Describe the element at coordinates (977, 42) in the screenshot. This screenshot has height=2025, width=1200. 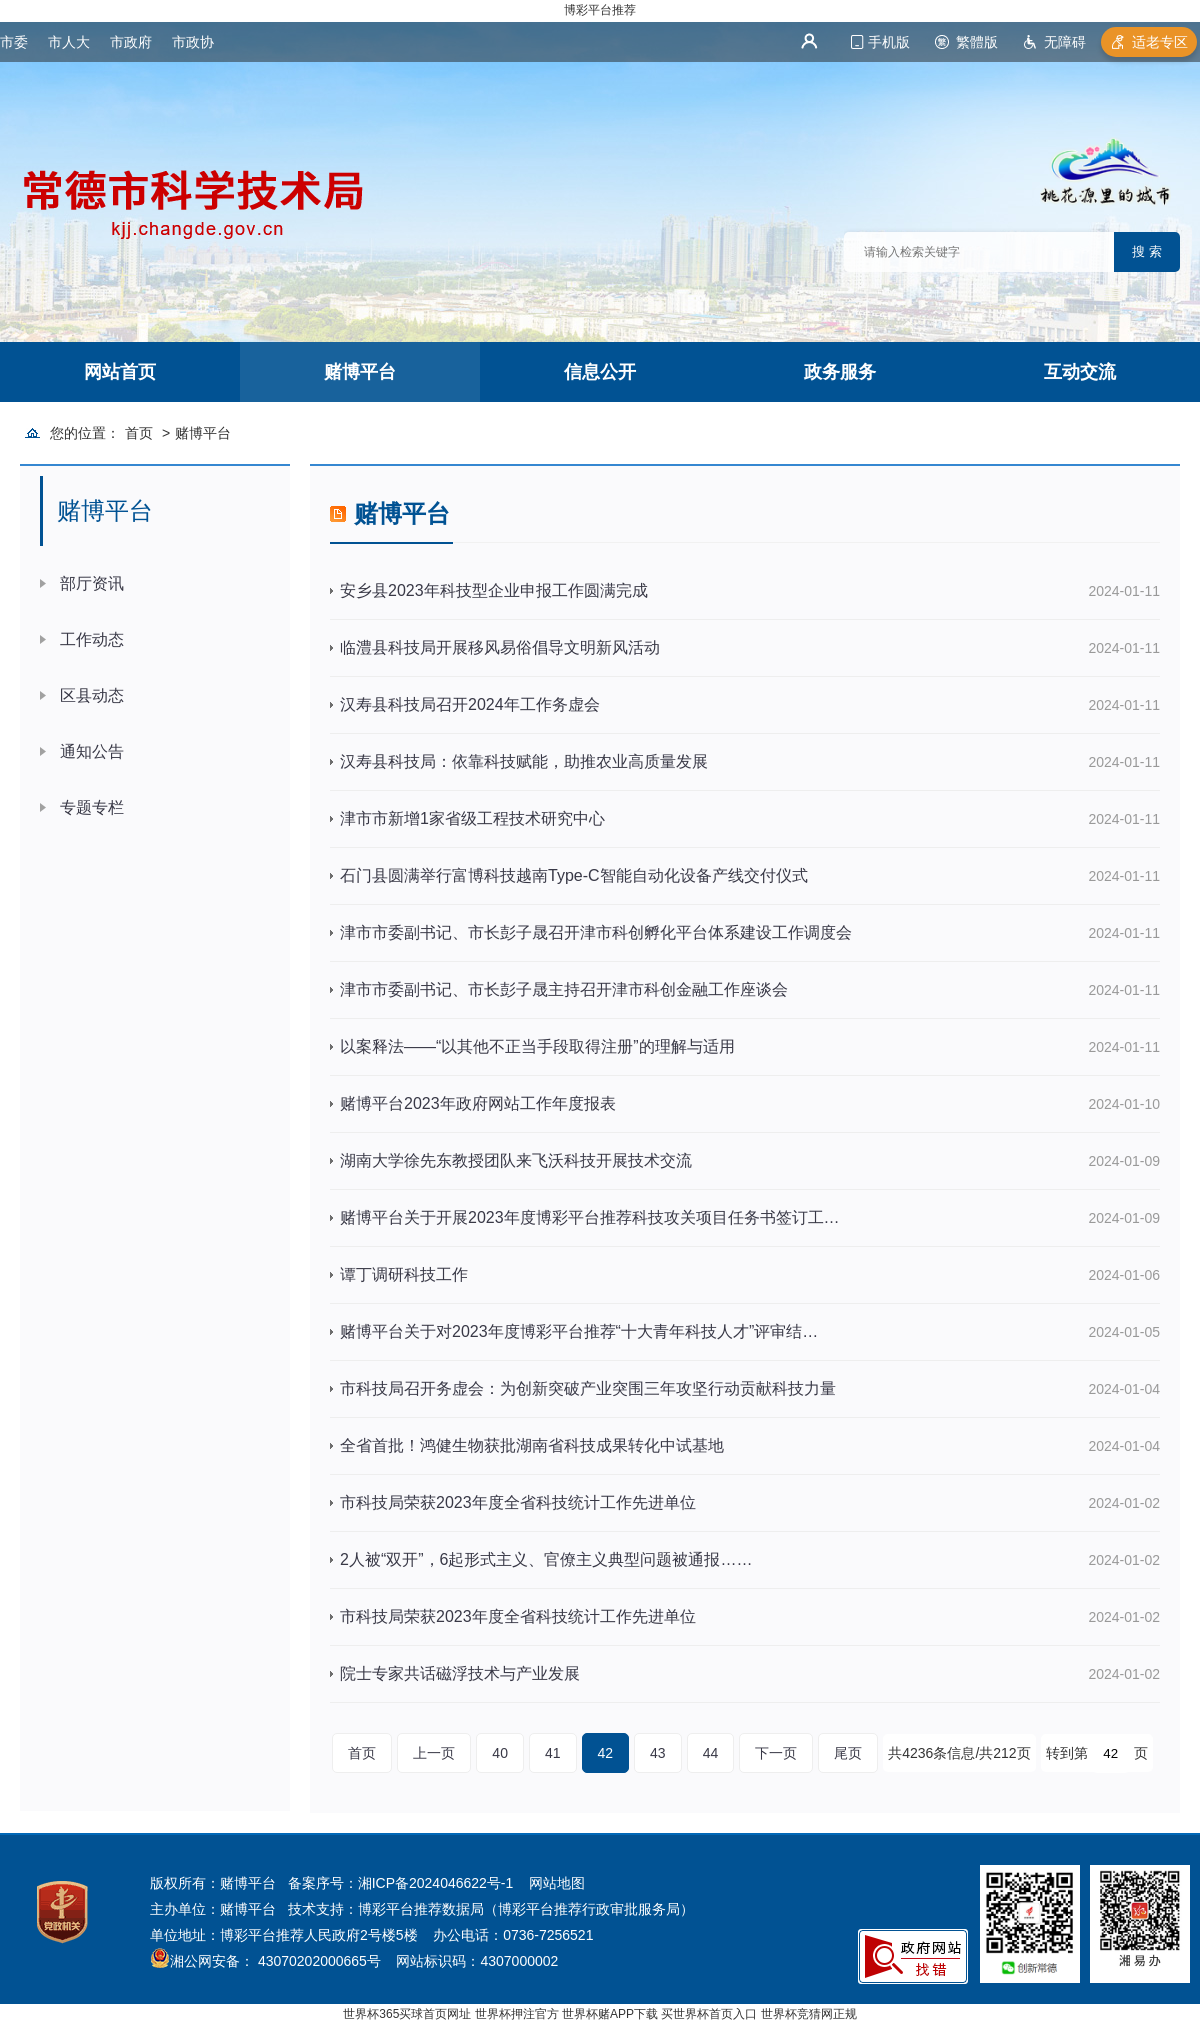
I see `繁體版` at that location.